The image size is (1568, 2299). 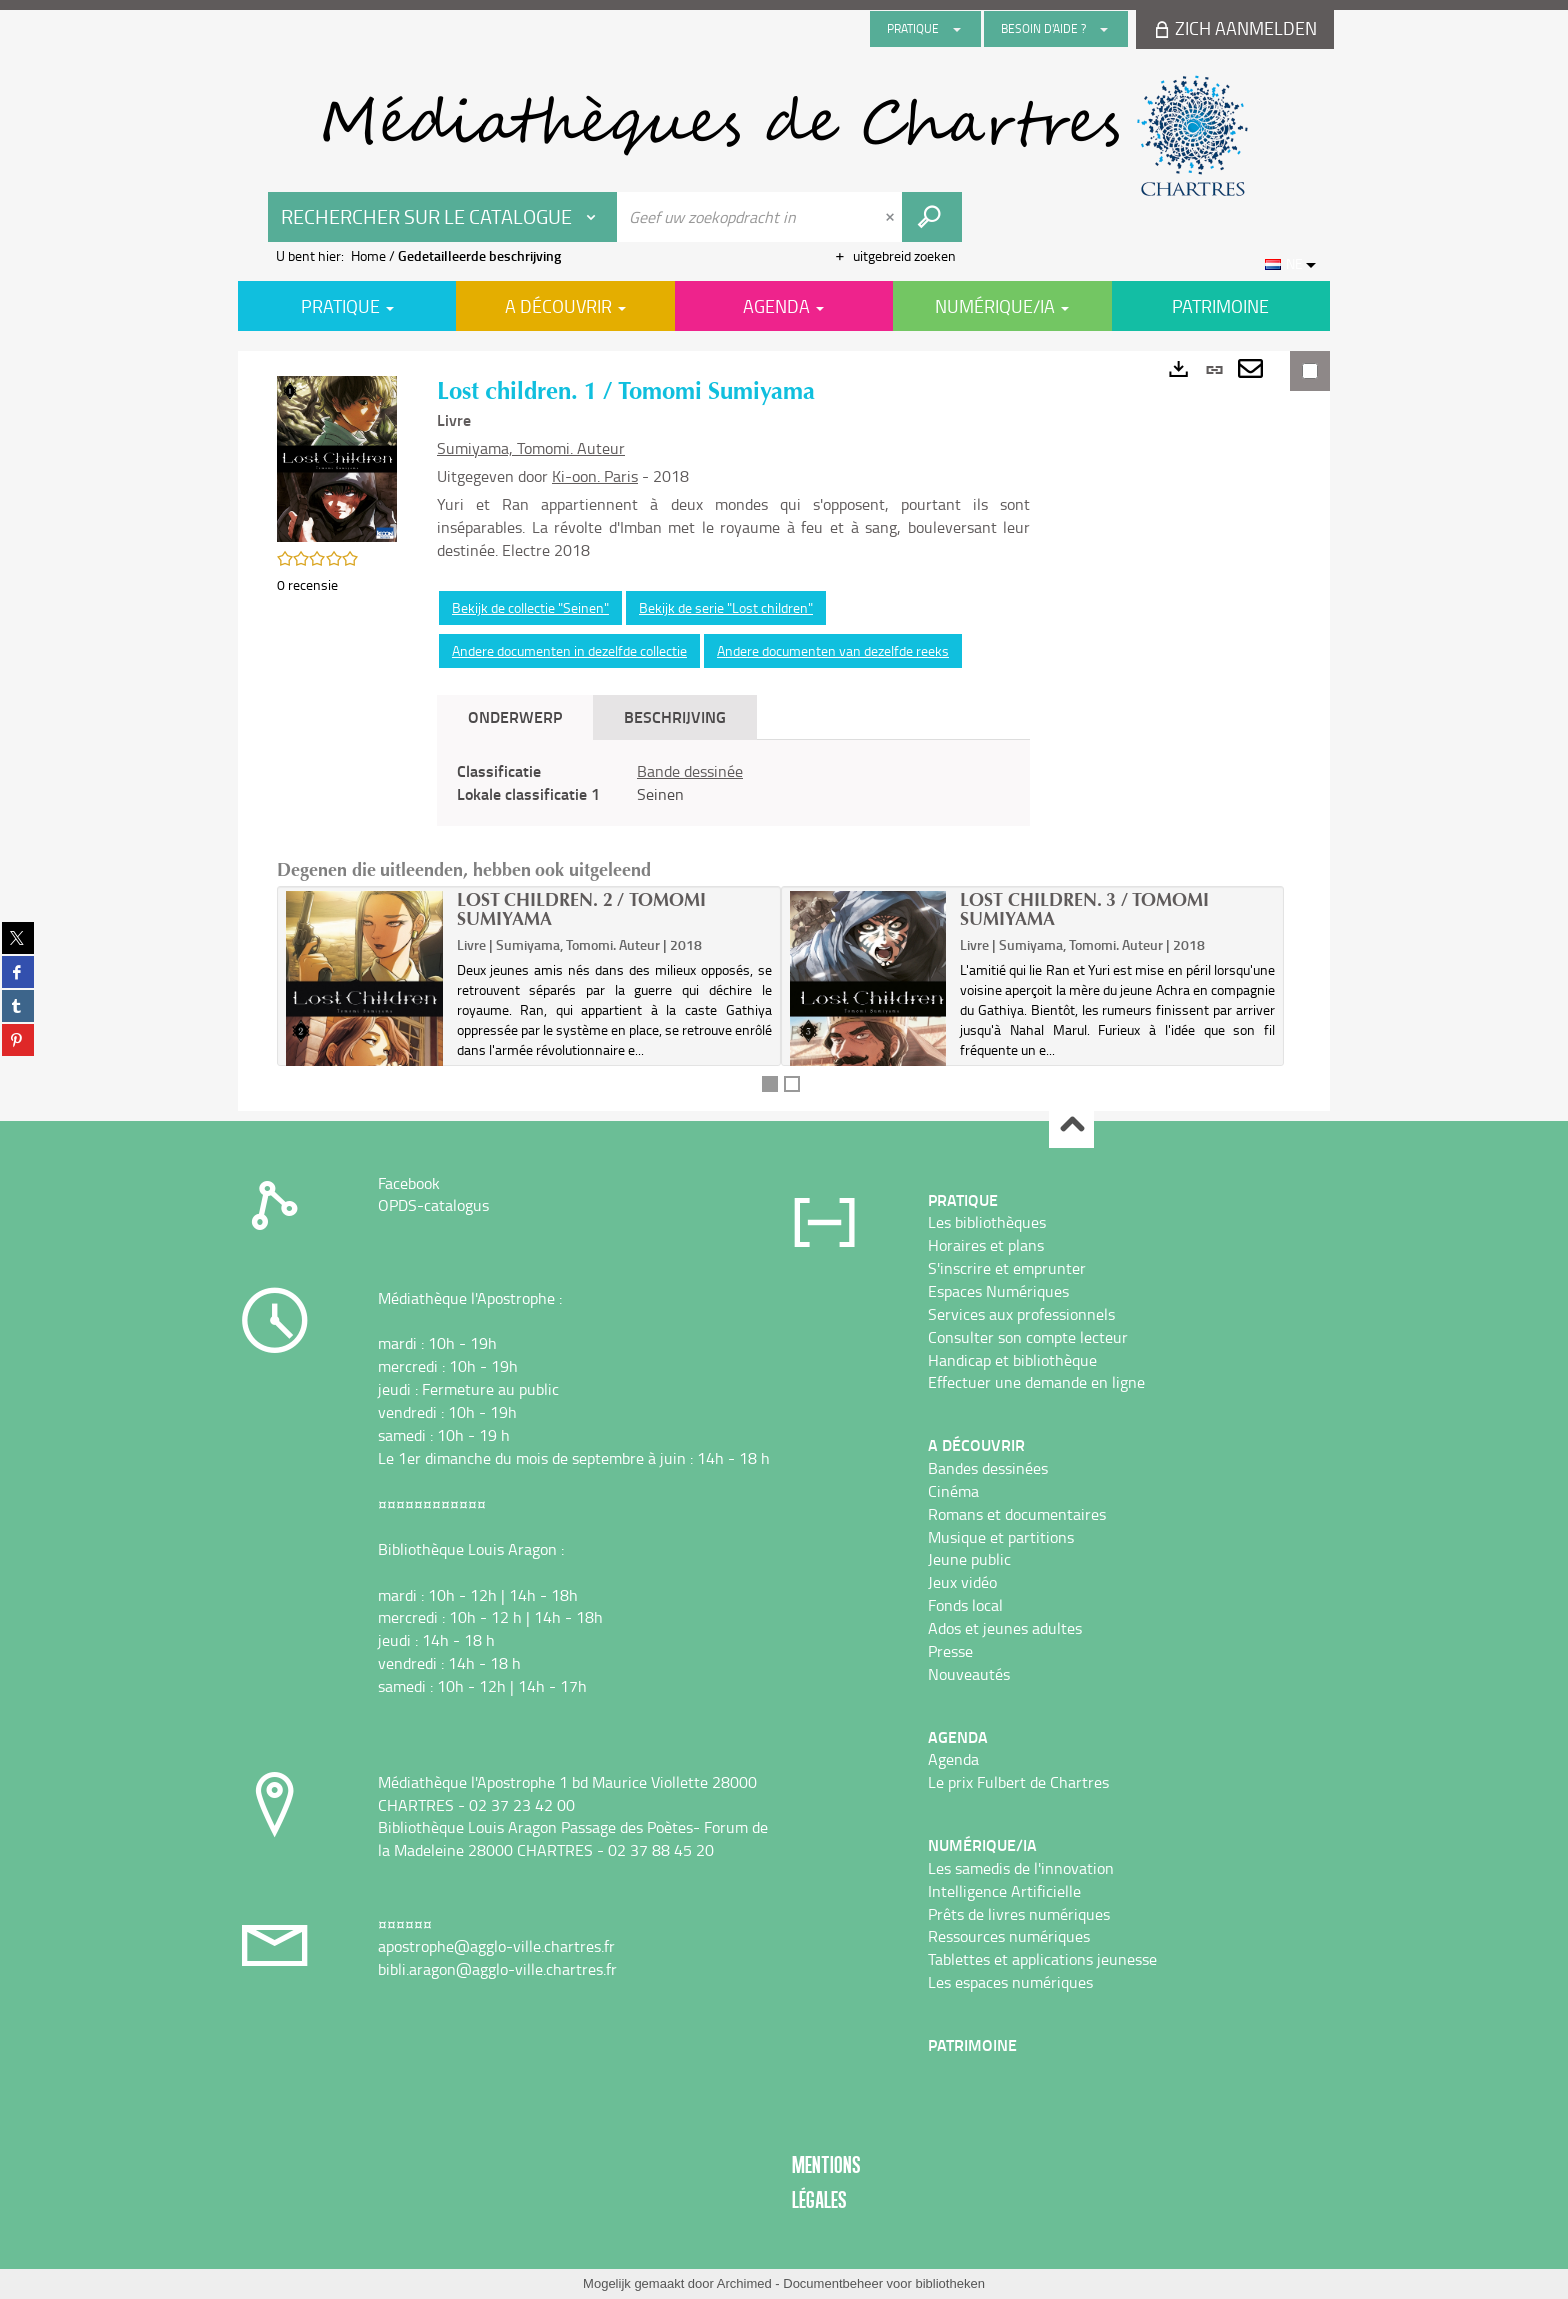 I want to click on Bekijk de serie "Lost children", so click(x=726, y=607).